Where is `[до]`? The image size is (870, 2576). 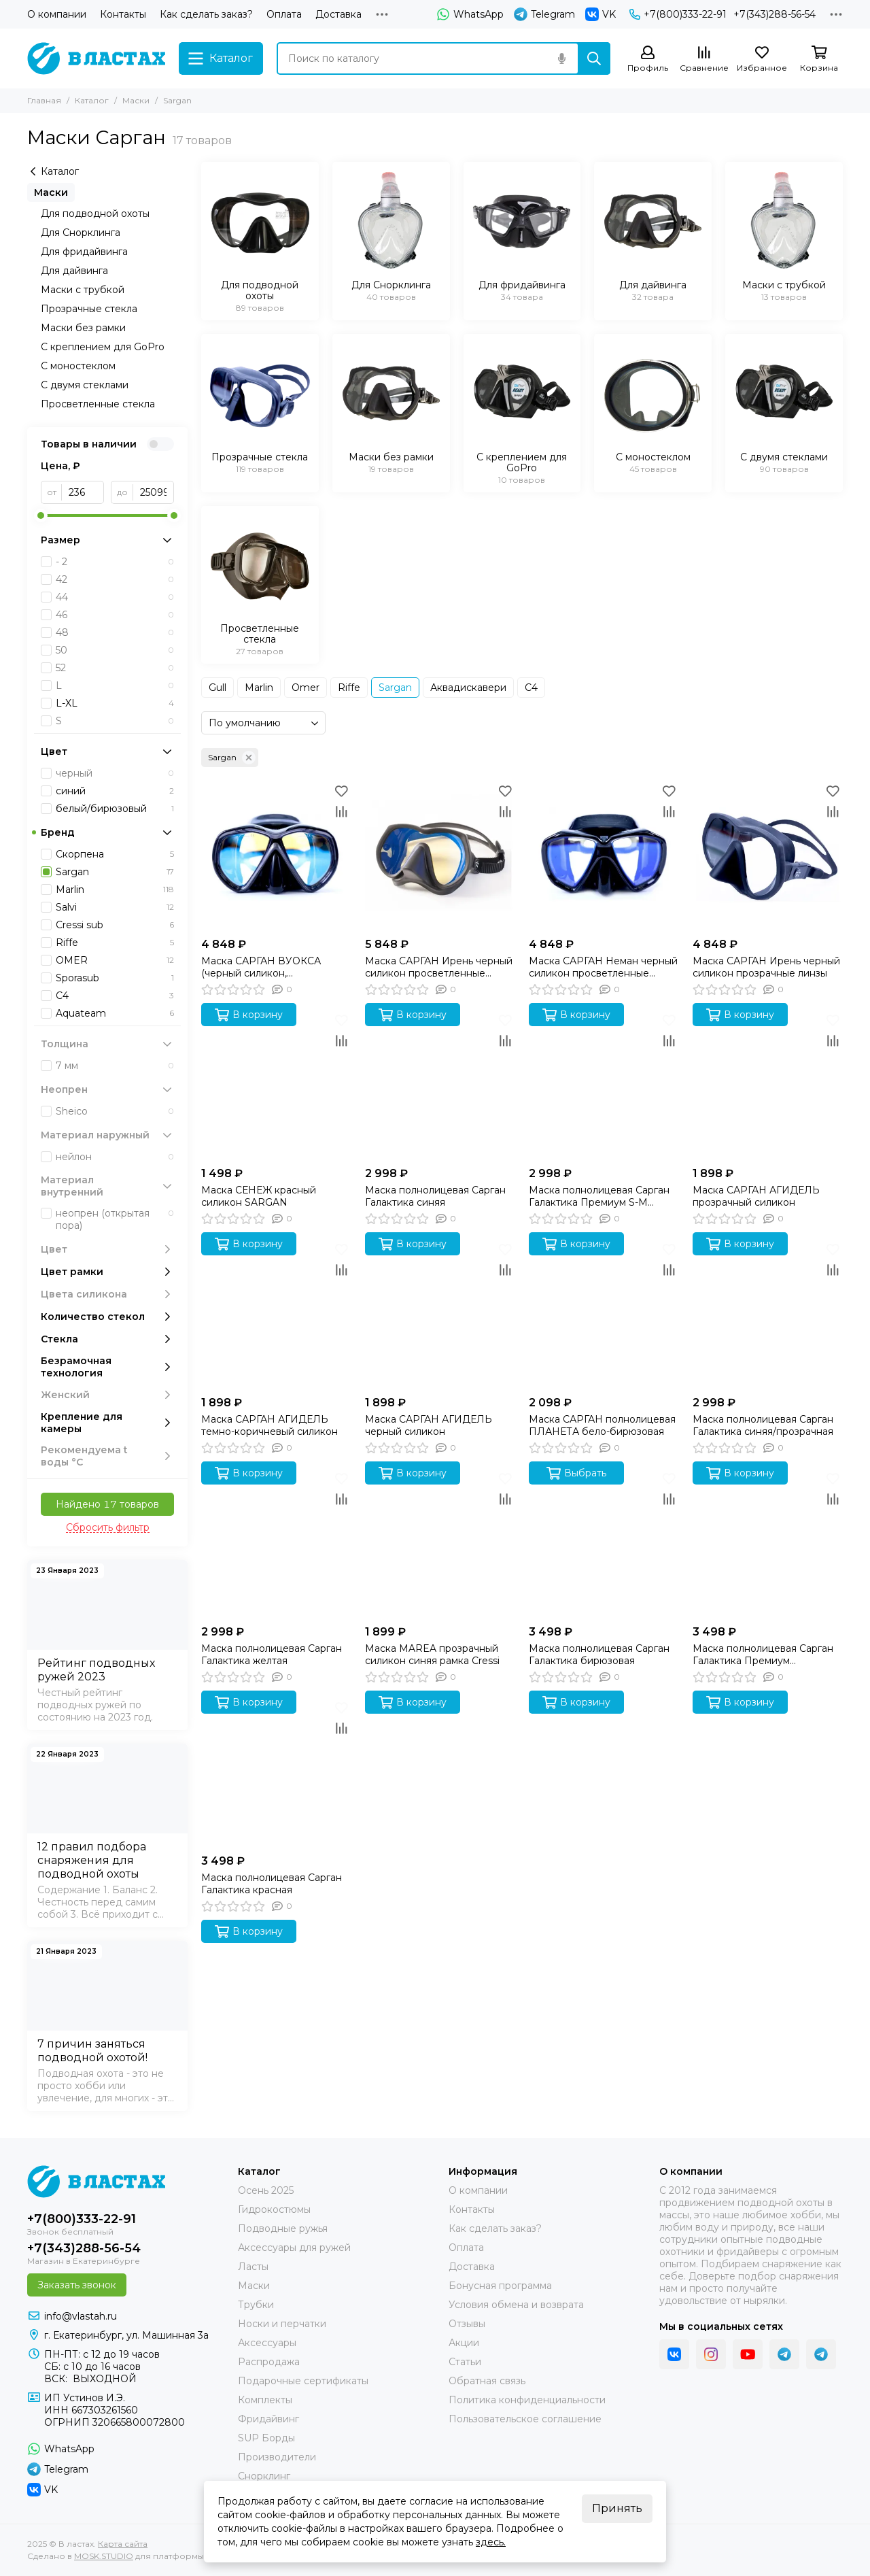
[до] is located at coordinates (153, 492).